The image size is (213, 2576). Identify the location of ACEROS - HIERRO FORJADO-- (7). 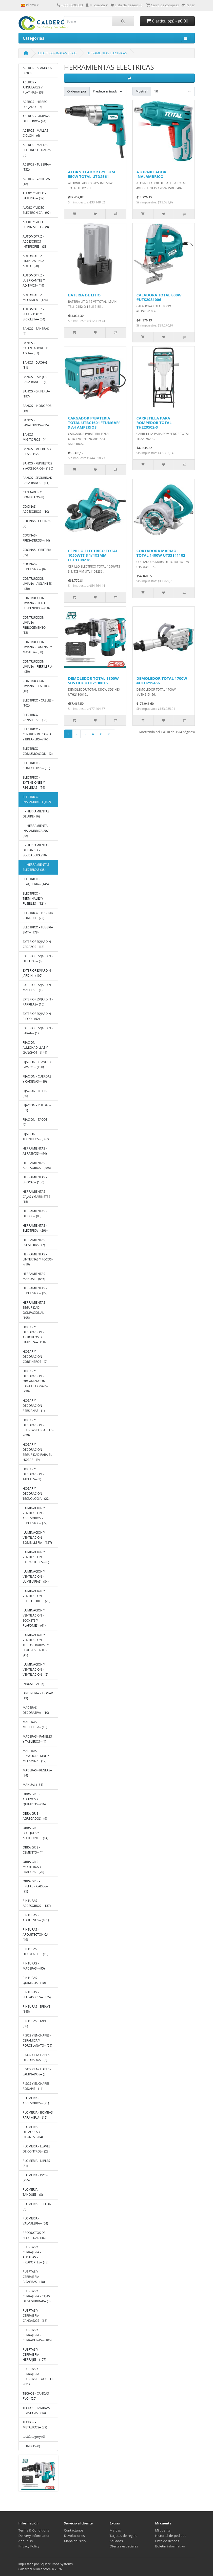
(35, 104).